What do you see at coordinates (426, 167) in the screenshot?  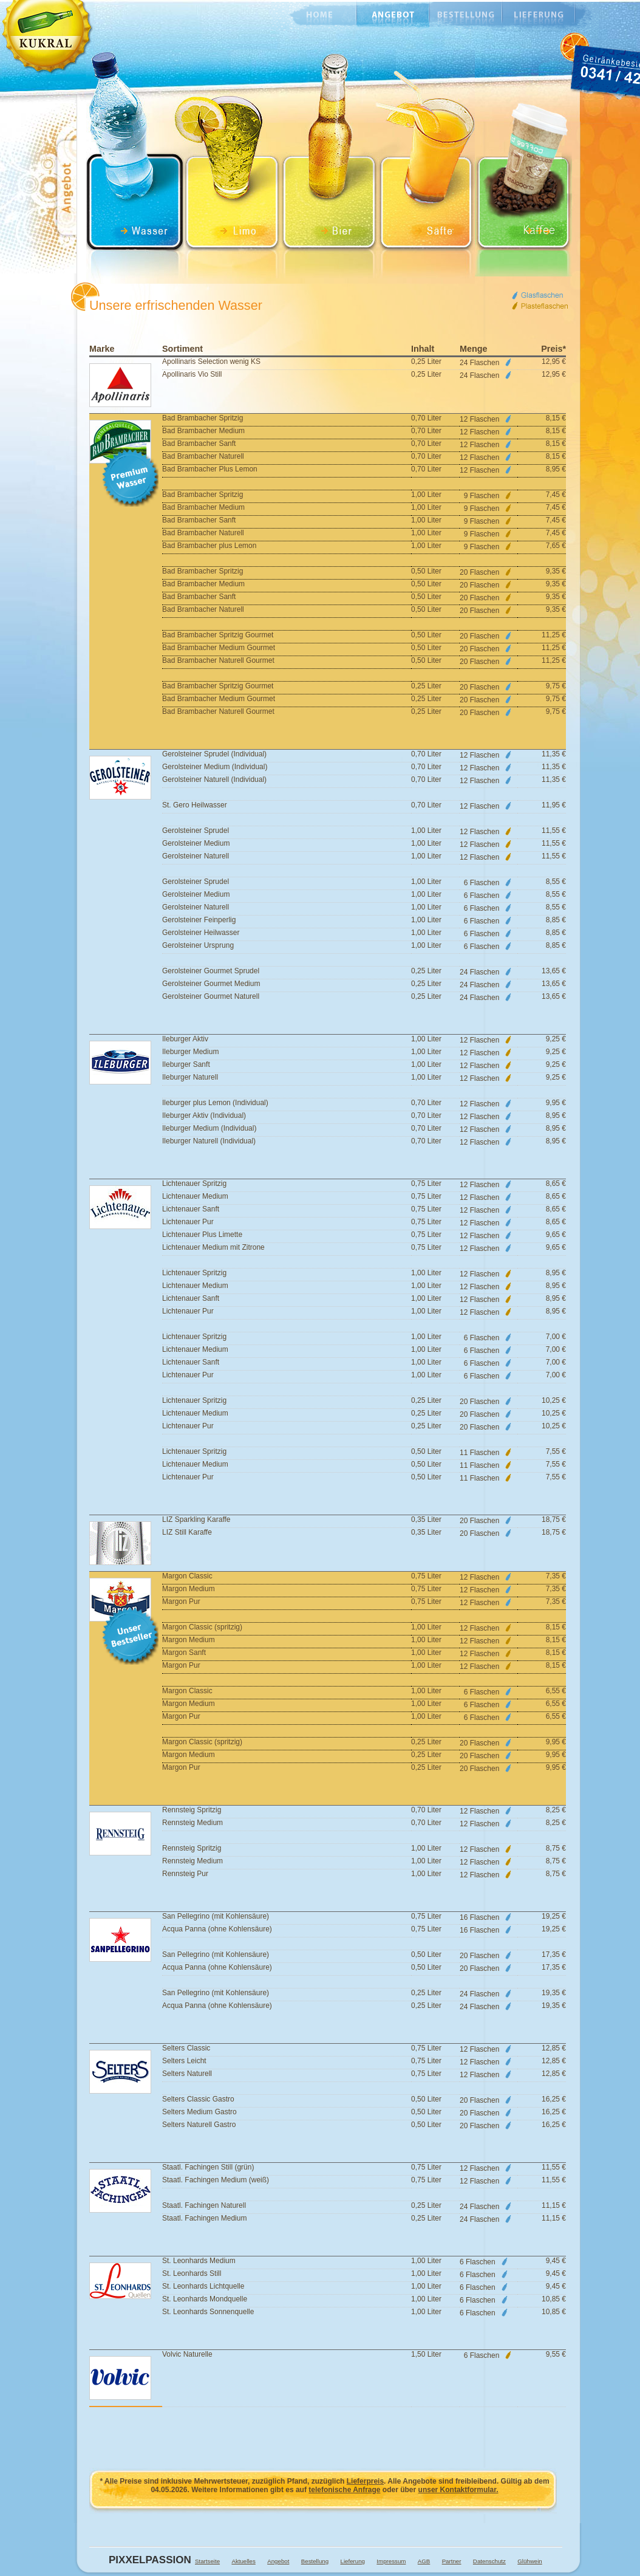 I see `Saft` at bounding box center [426, 167].